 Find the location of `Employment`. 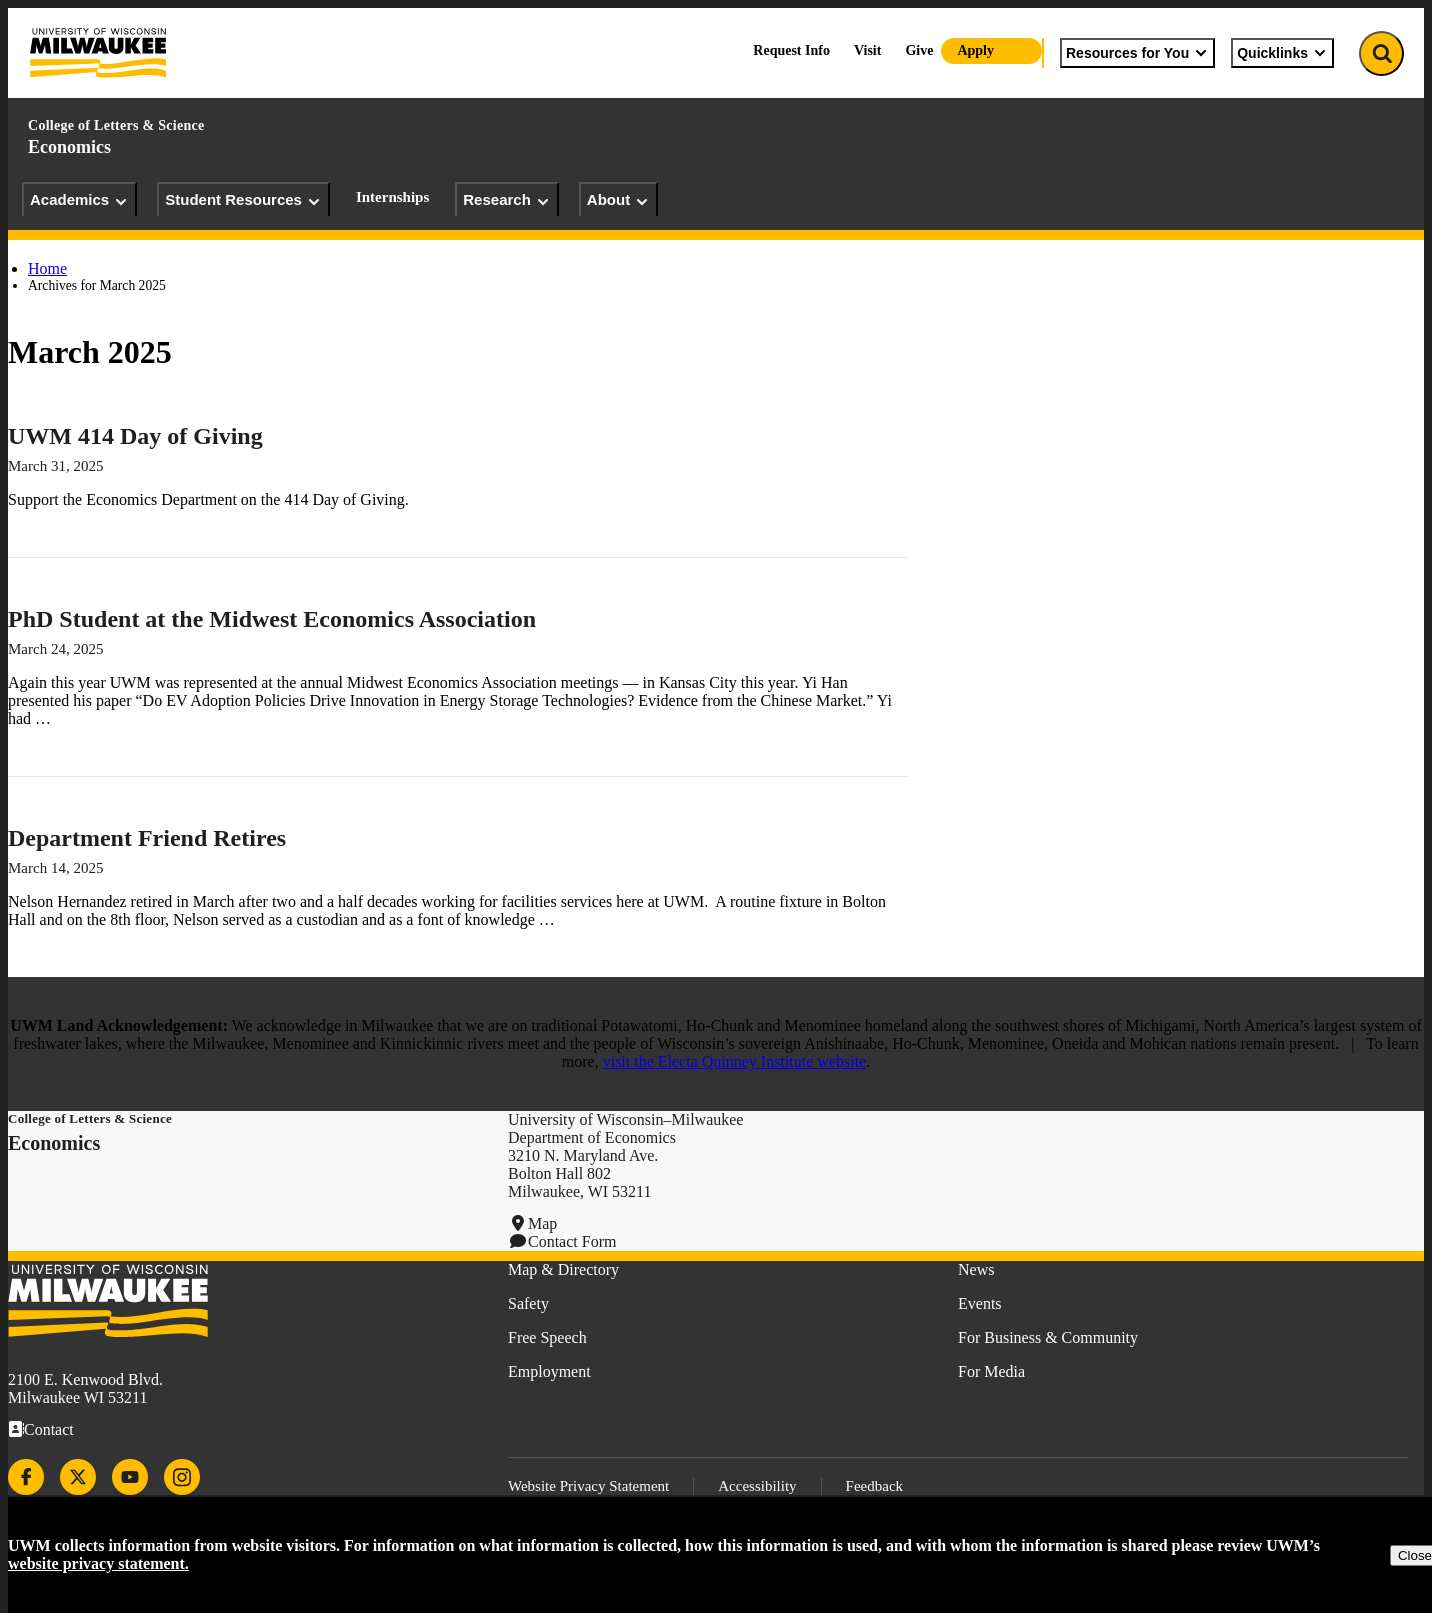

Employment is located at coordinates (549, 1371).